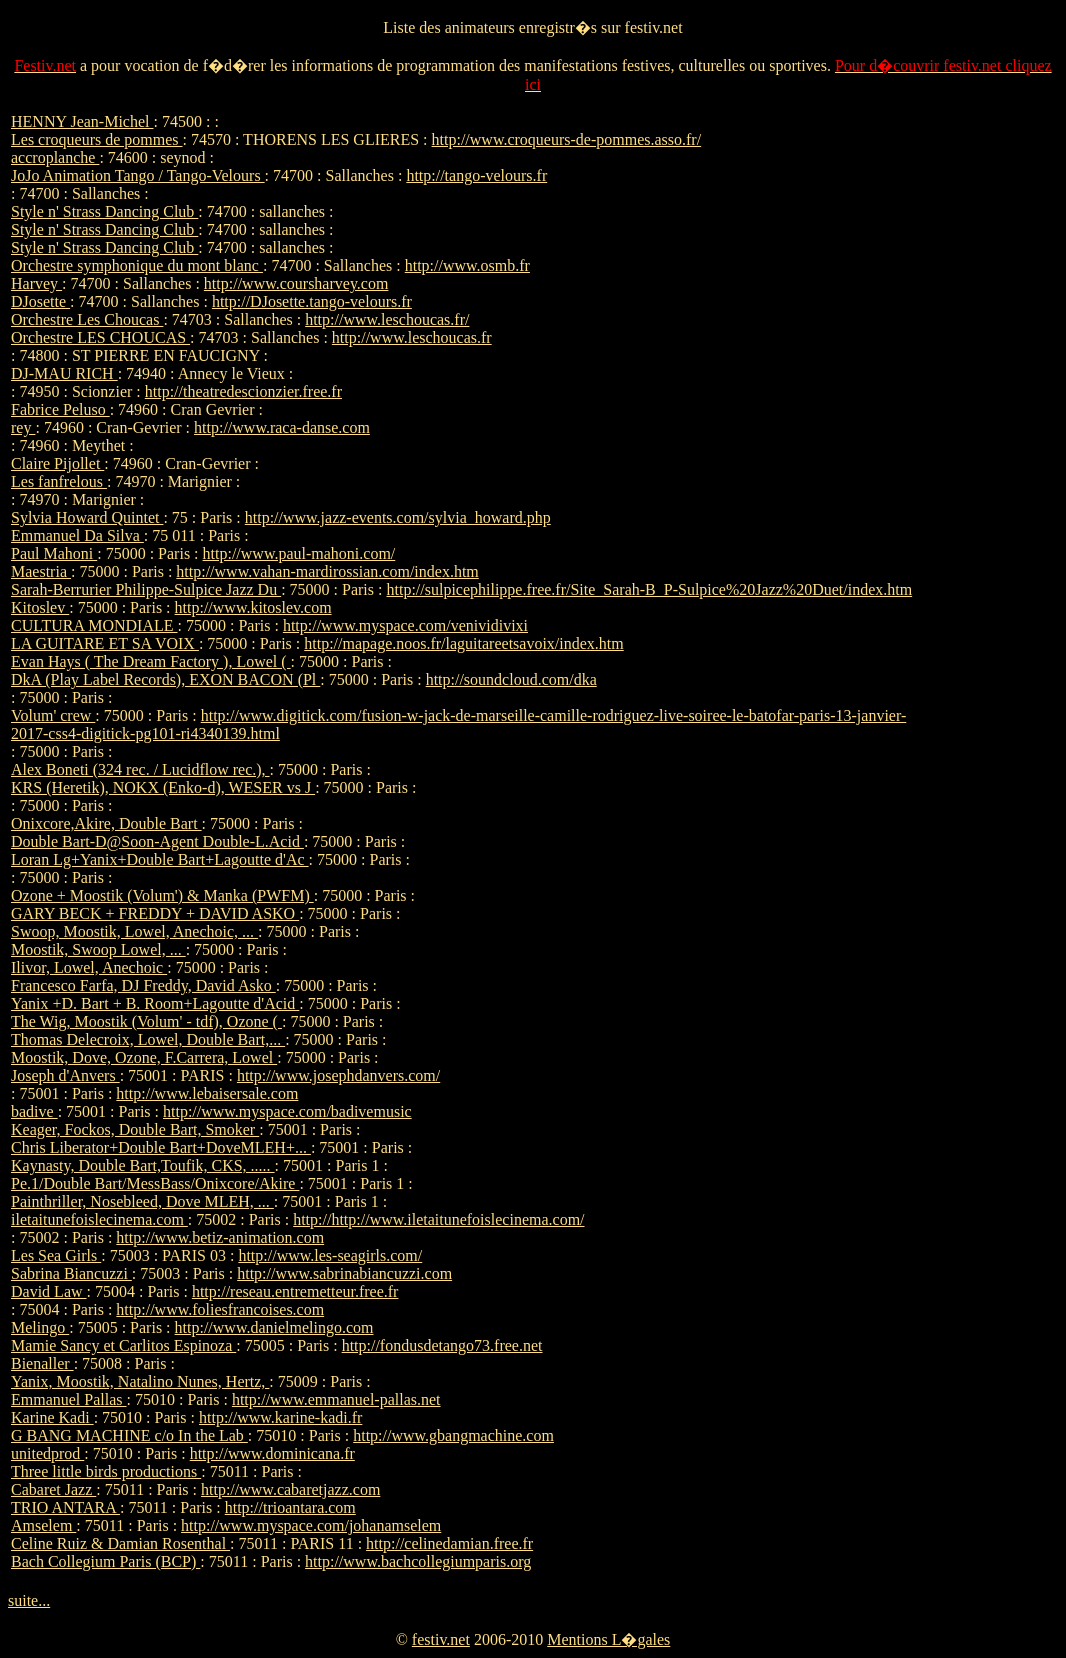 The height and width of the screenshot is (1658, 1066). What do you see at coordinates (449, 1543) in the screenshot?
I see `http://celinedamian.free.fr` at bounding box center [449, 1543].